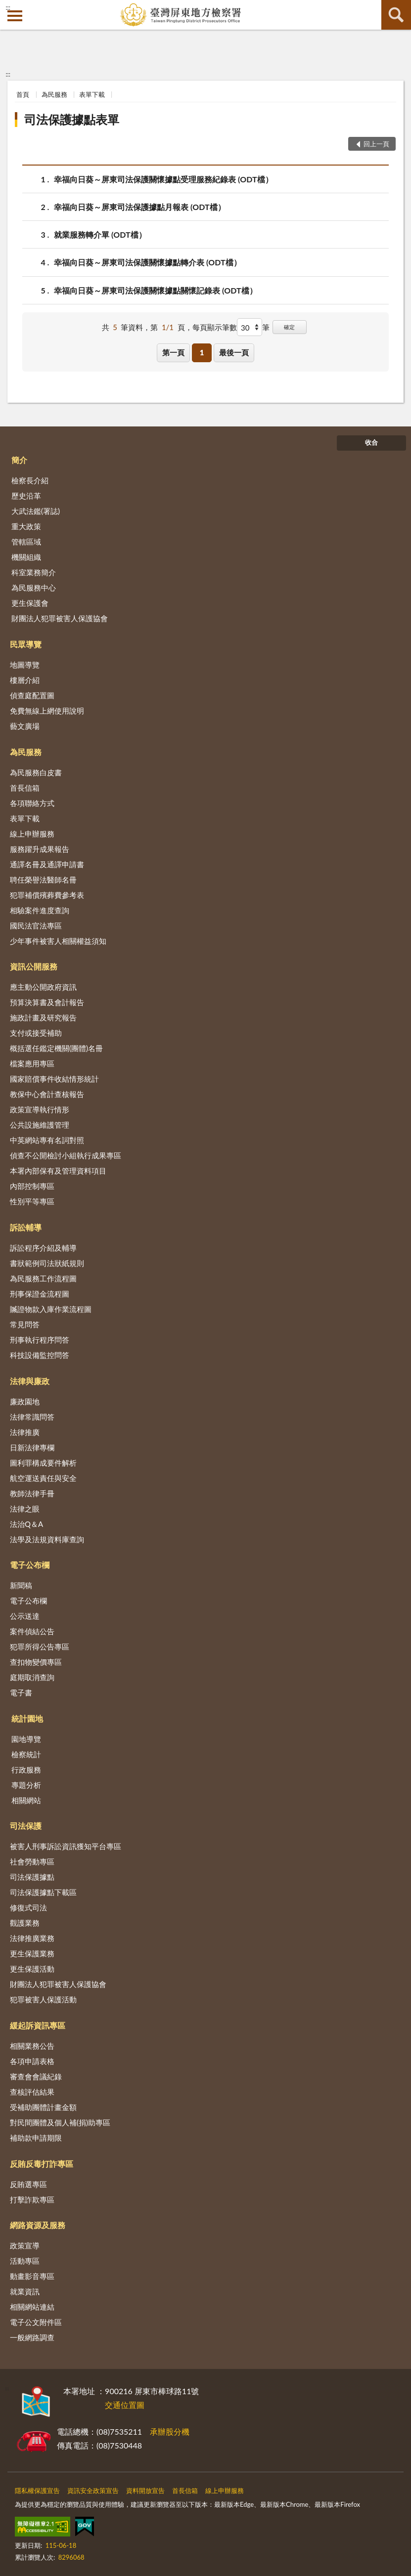 The width and height of the screenshot is (411, 2576). Describe the element at coordinates (26, 556) in the screenshot. I see `機關組織` at that location.